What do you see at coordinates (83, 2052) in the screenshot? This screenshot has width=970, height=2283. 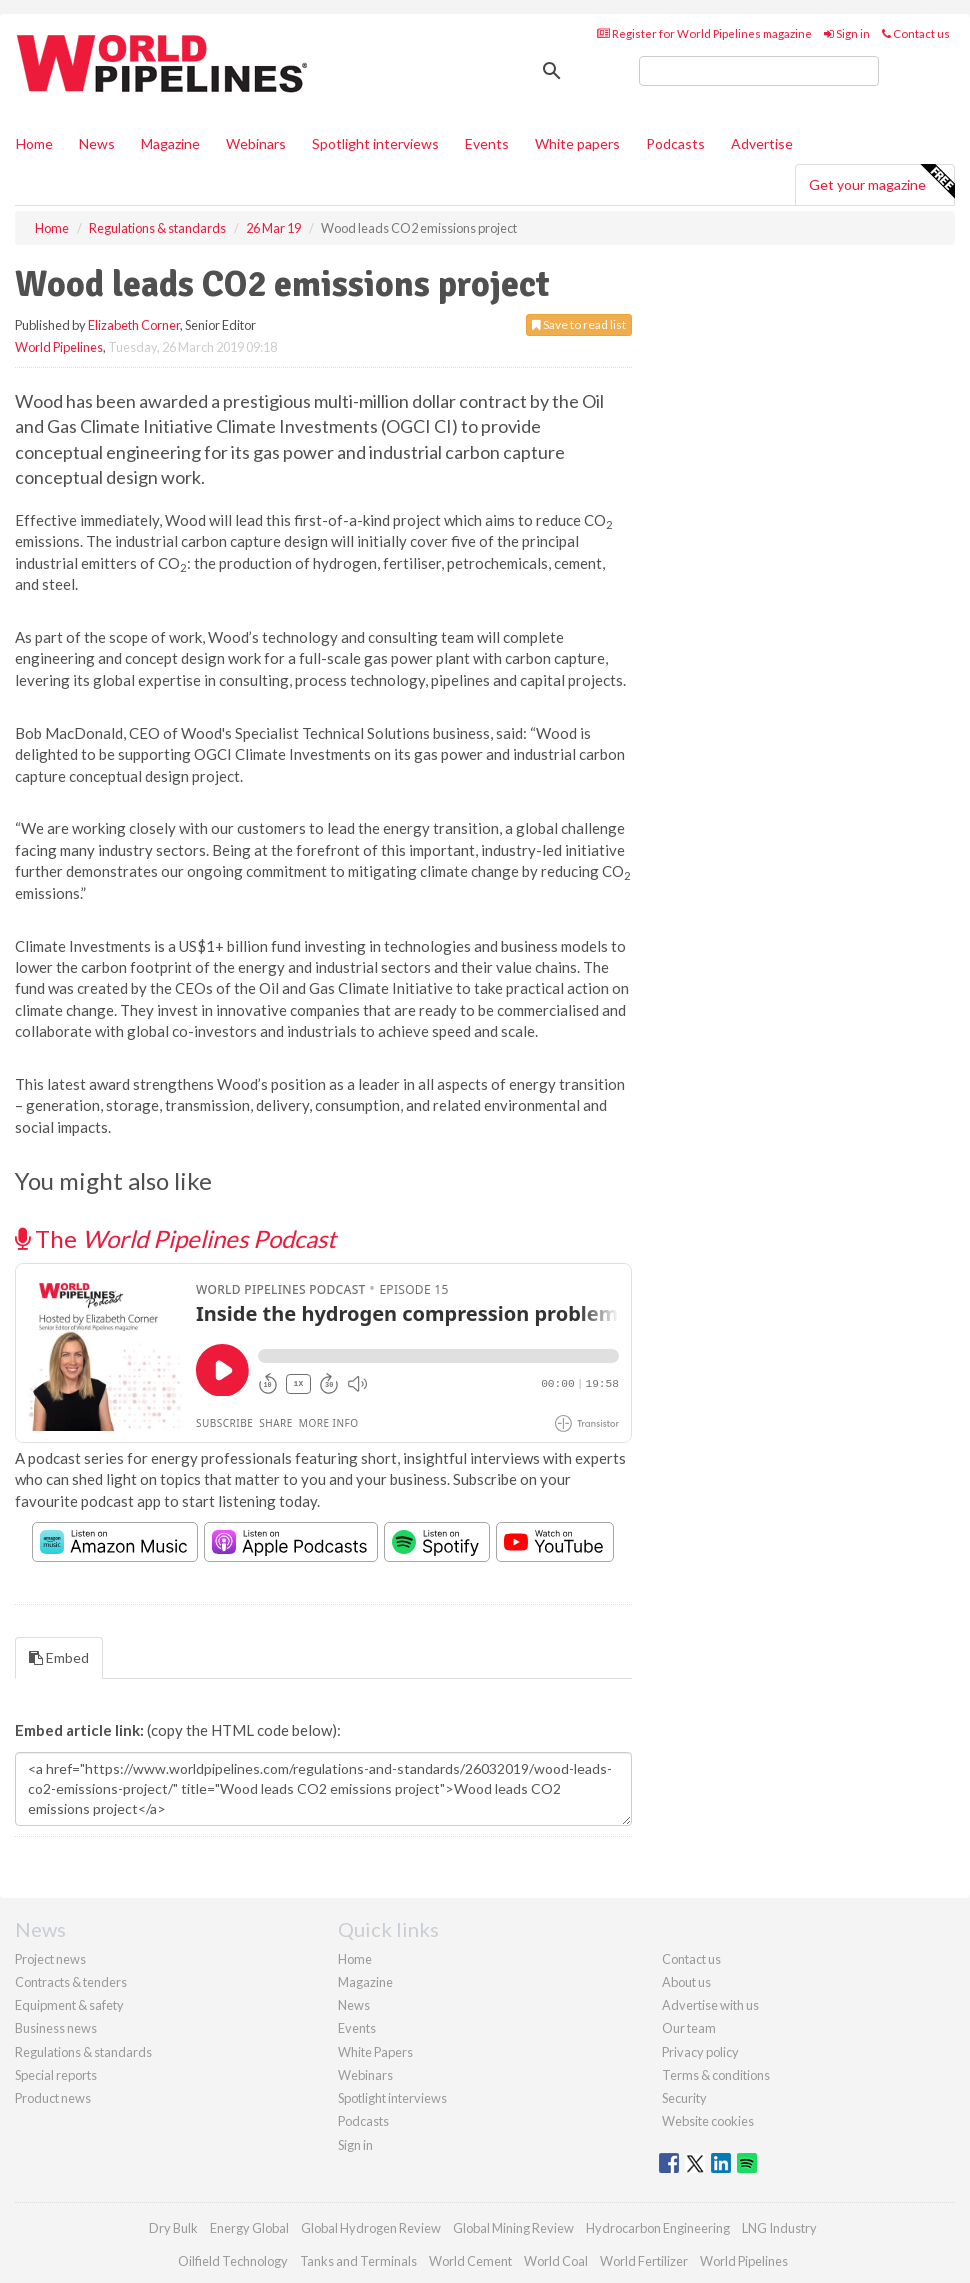 I see `Regulations & standards` at bounding box center [83, 2052].